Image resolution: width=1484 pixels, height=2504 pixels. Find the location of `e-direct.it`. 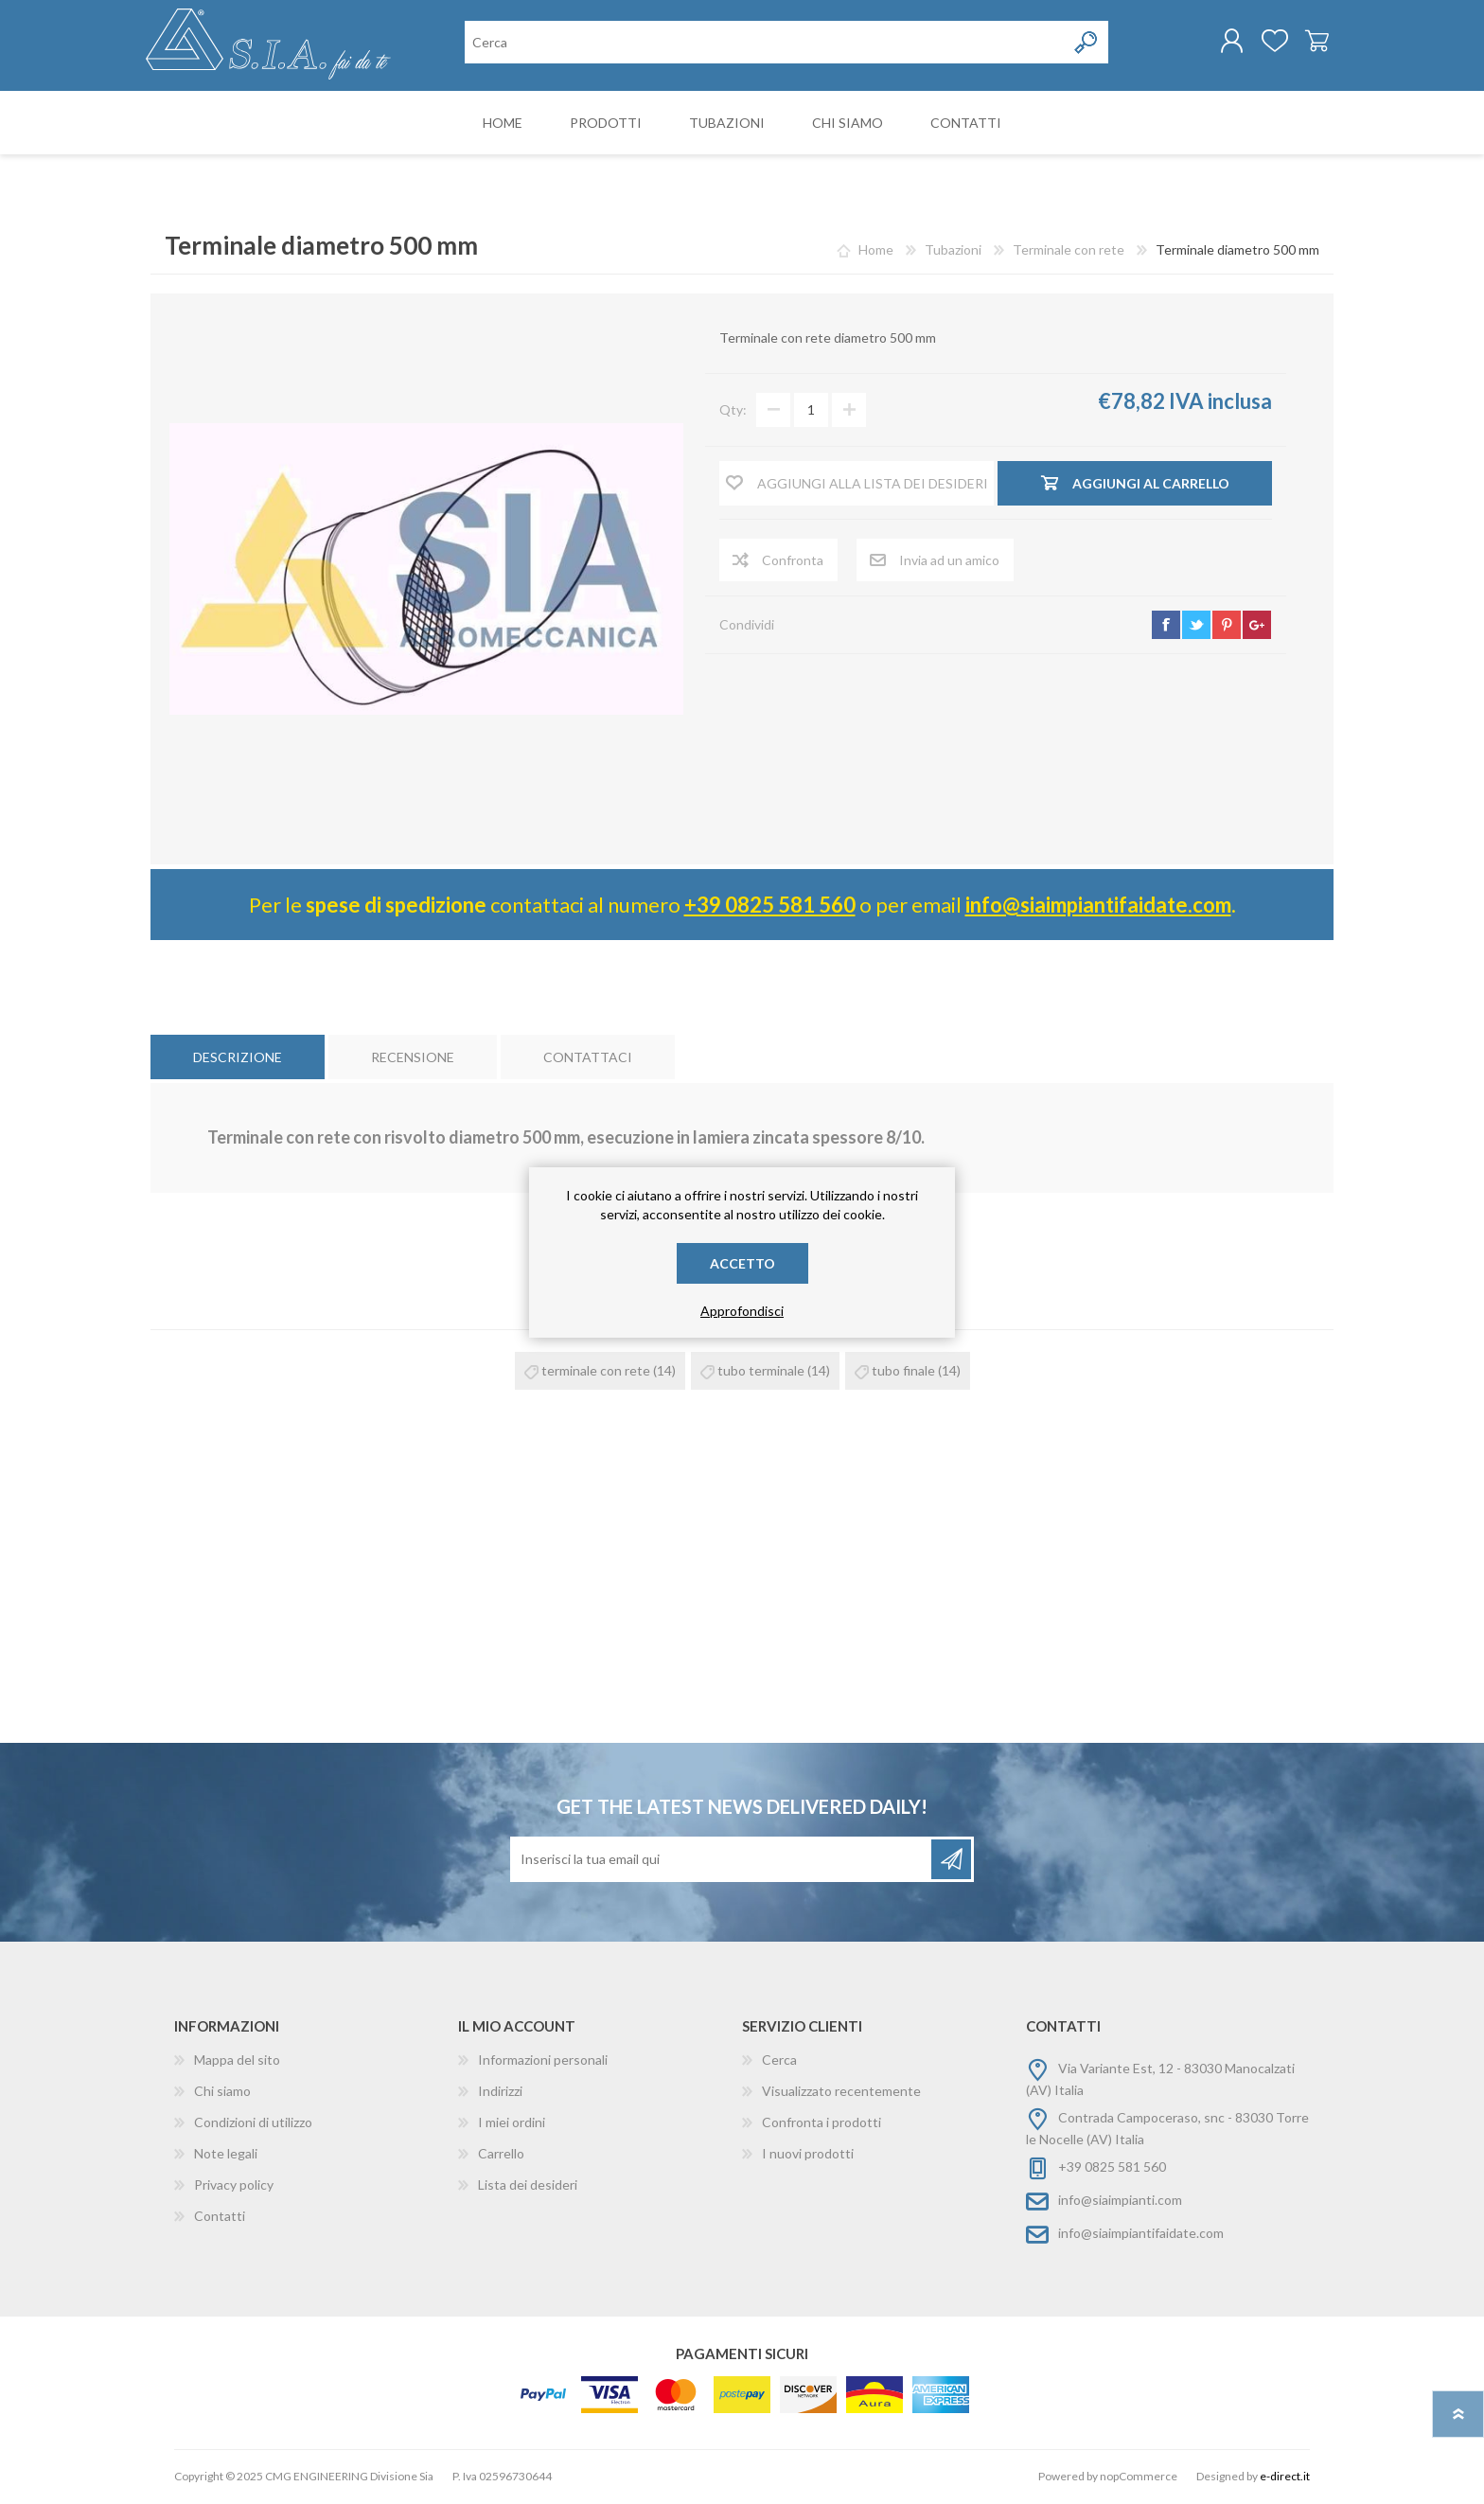

e-direct.it is located at coordinates (1285, 2478).